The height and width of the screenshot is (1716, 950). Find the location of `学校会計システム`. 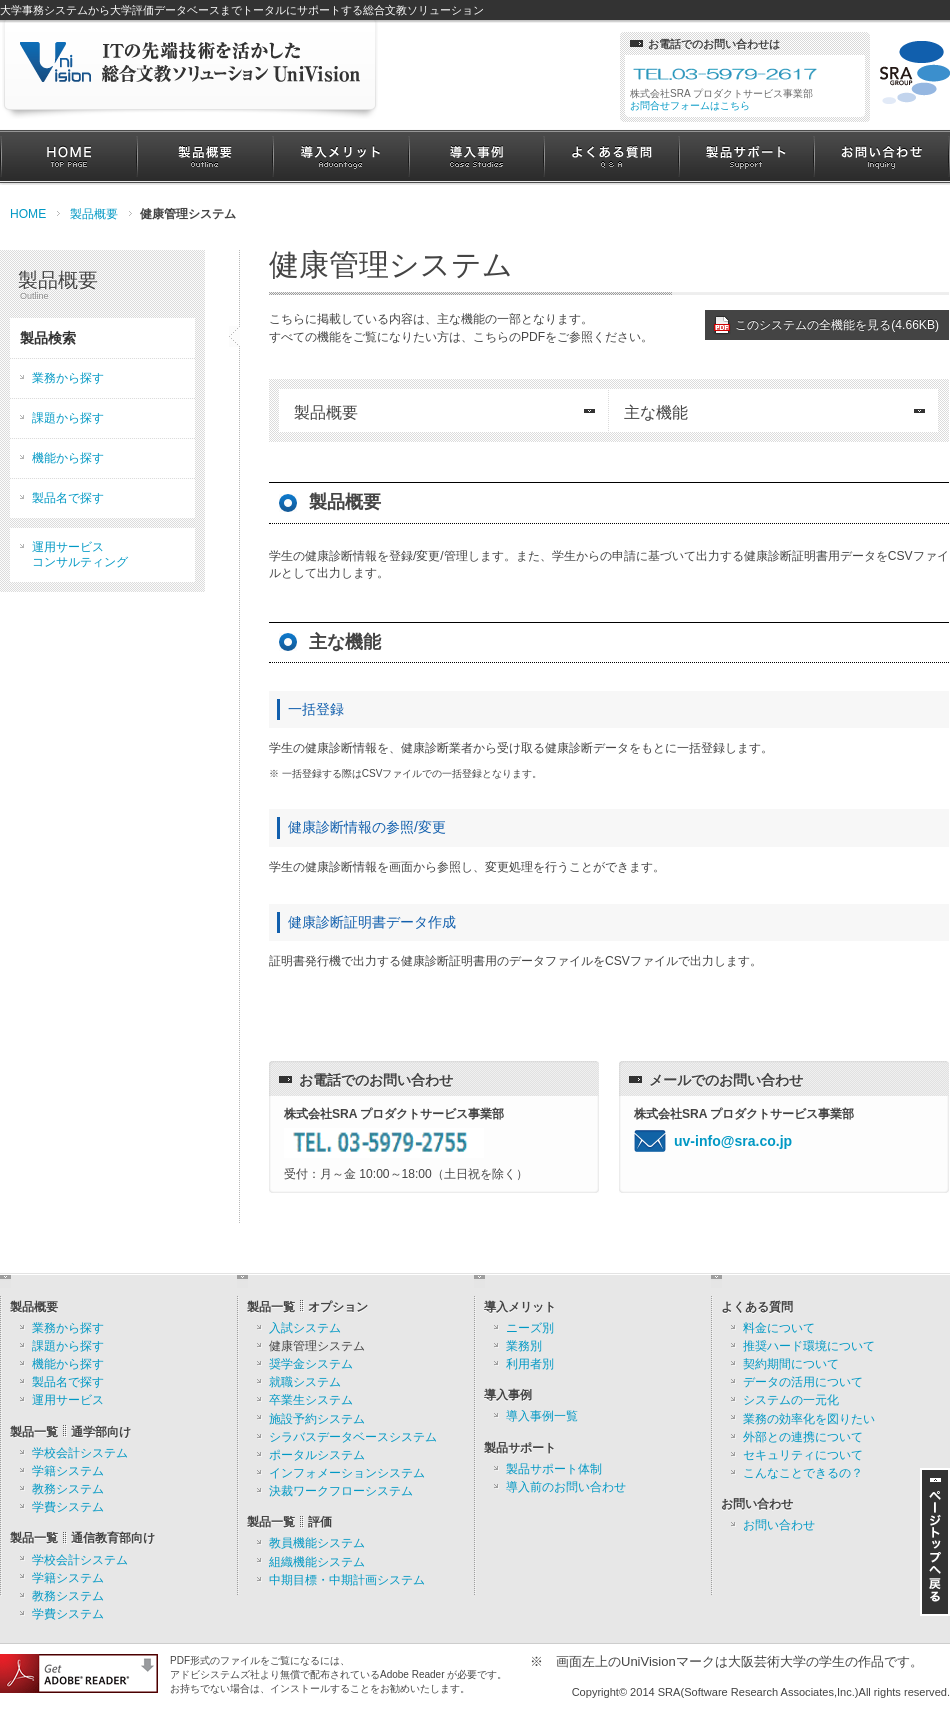

学校会計システム is located at coordinates (80, 1453).